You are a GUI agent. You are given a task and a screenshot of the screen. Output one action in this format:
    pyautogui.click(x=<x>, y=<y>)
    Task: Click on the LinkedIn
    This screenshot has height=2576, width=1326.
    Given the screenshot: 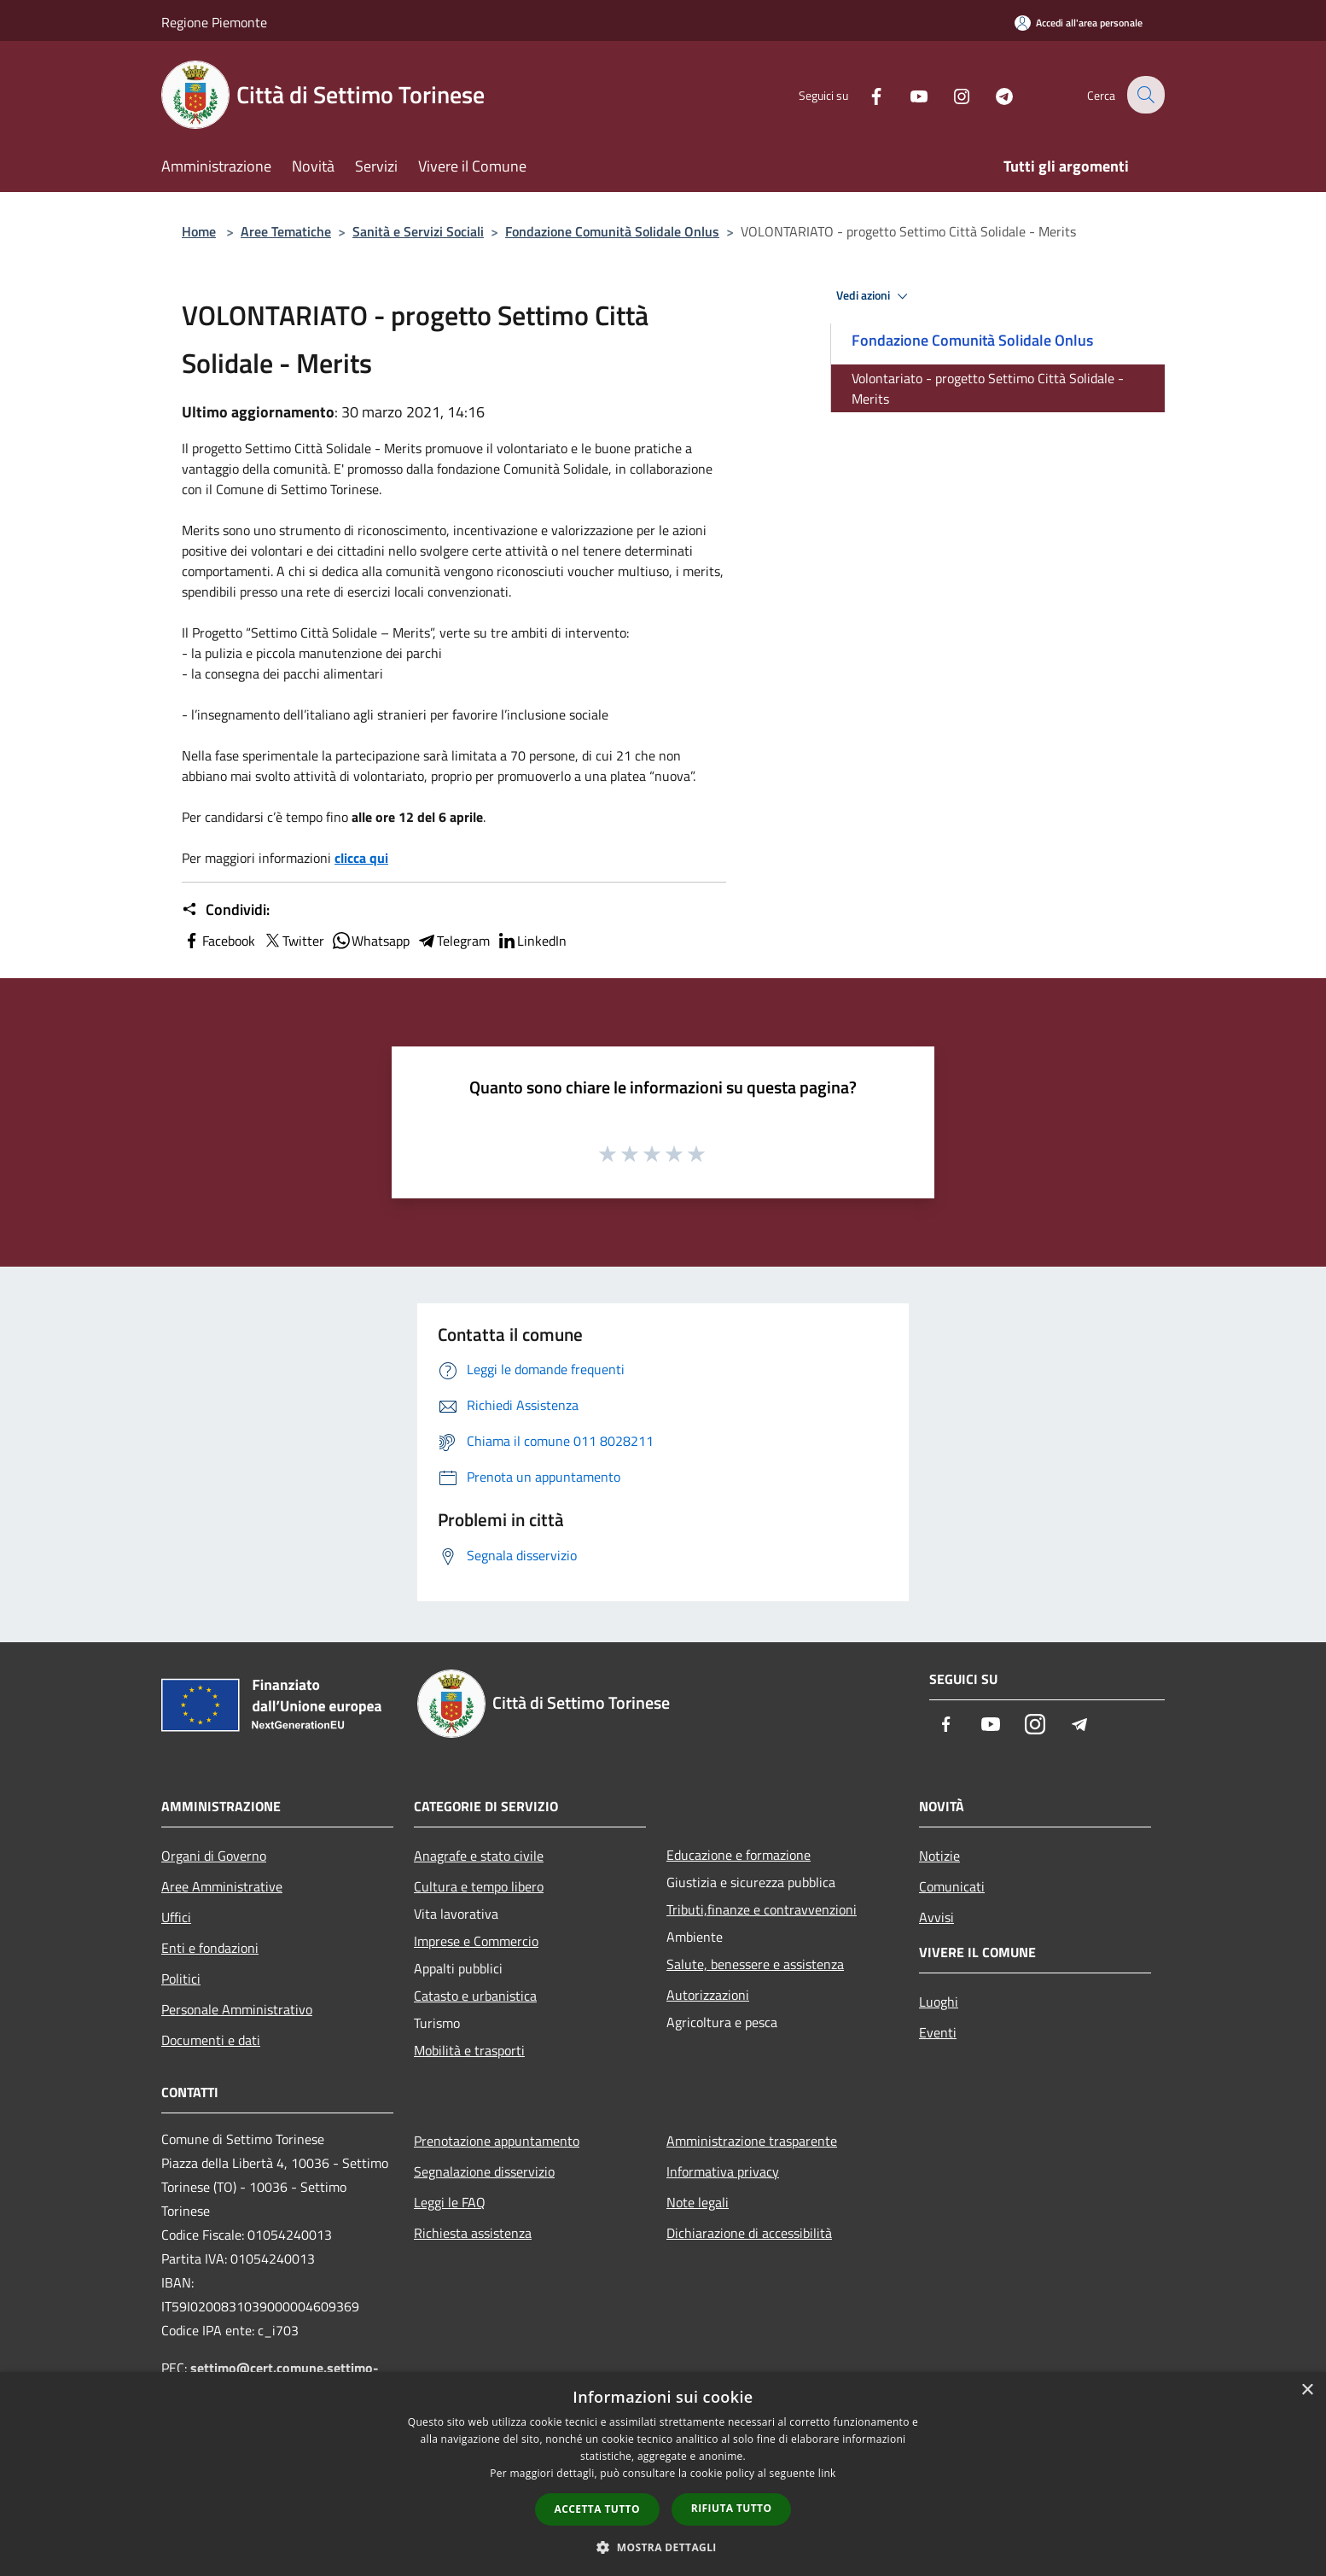 What is the action you would take?
    pyautogui.click(x=532, y=940)
    